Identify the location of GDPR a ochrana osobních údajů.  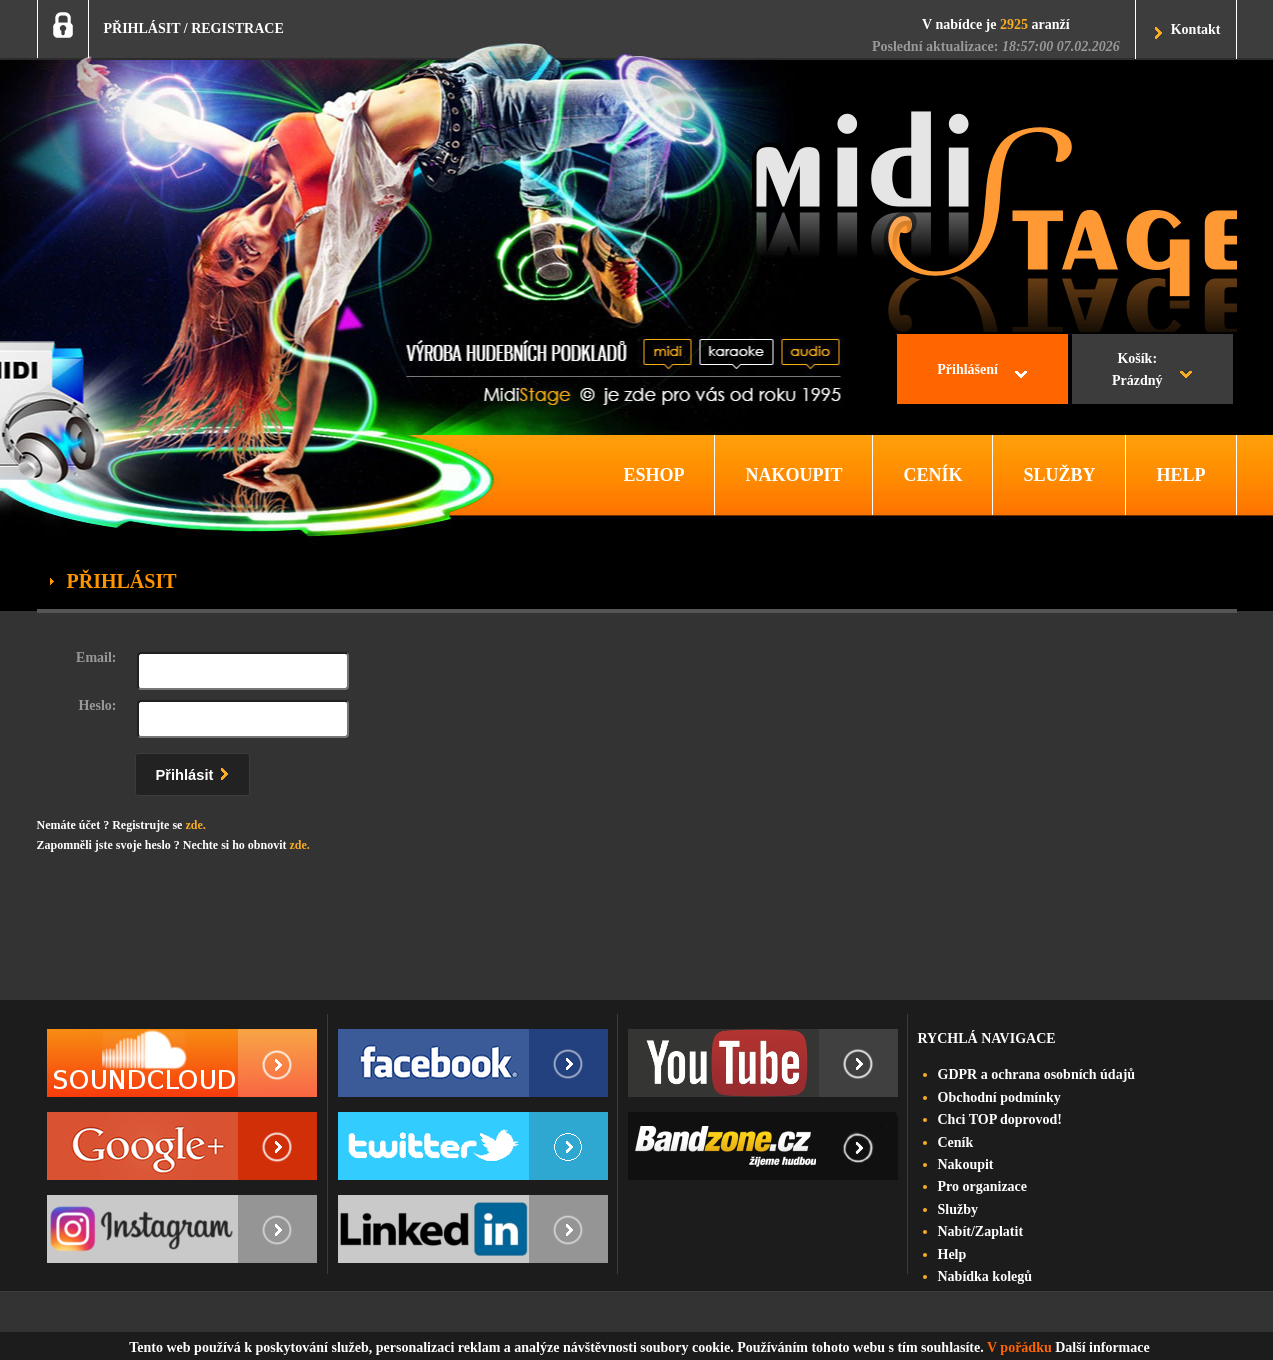
(1037, 1074).